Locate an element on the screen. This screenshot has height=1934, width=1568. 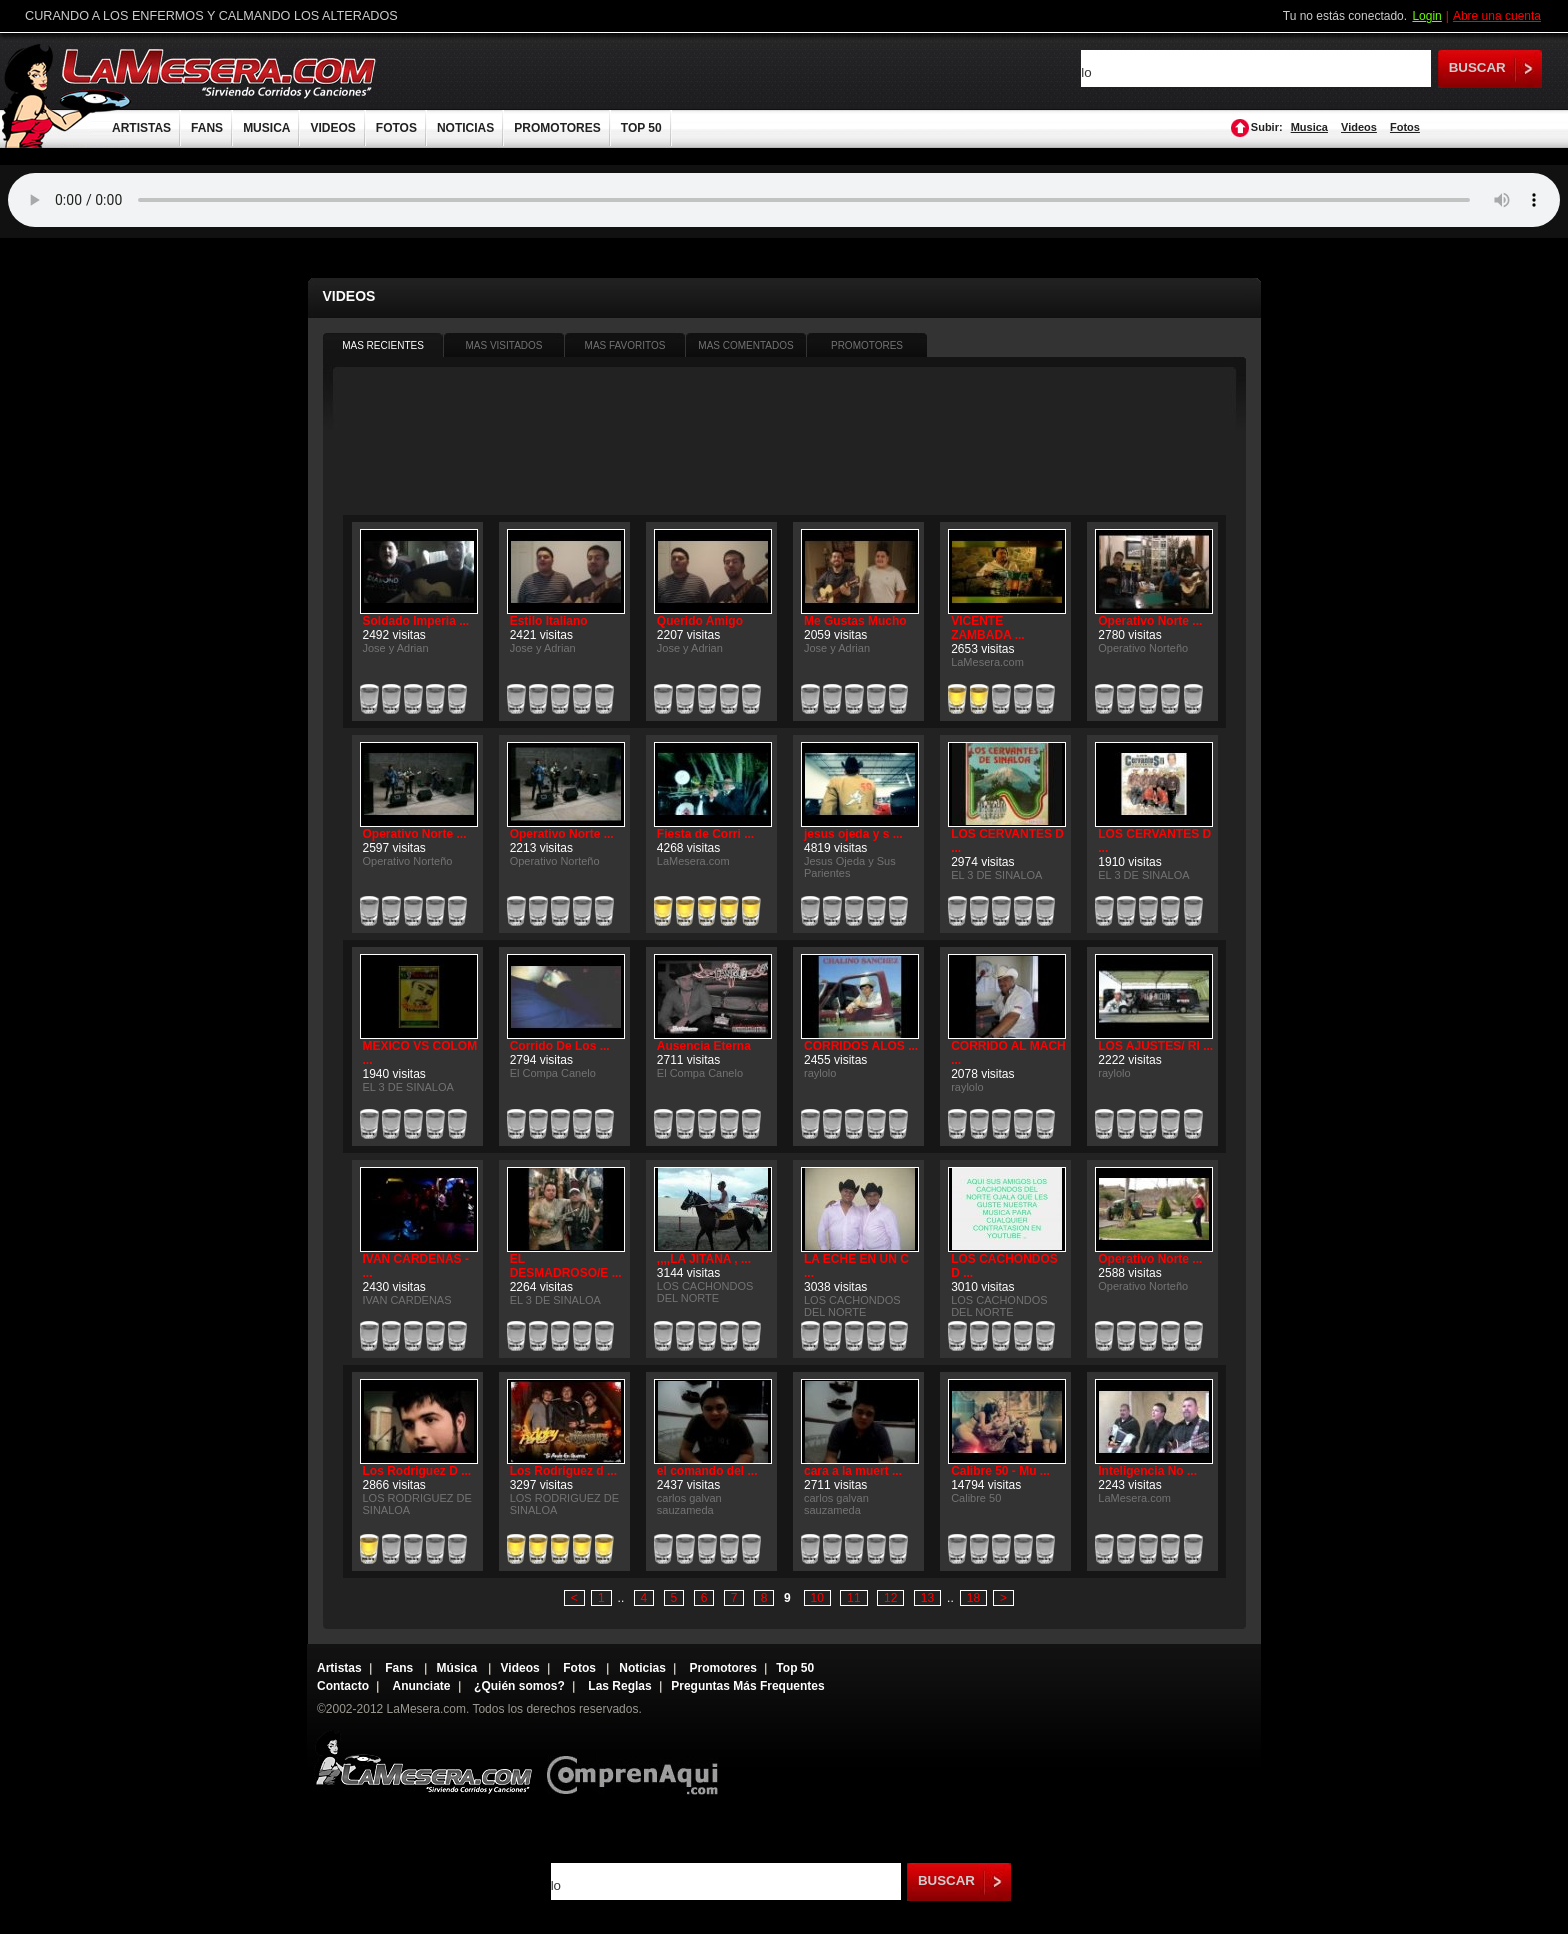
18 is located at coordinates (973, 1598).